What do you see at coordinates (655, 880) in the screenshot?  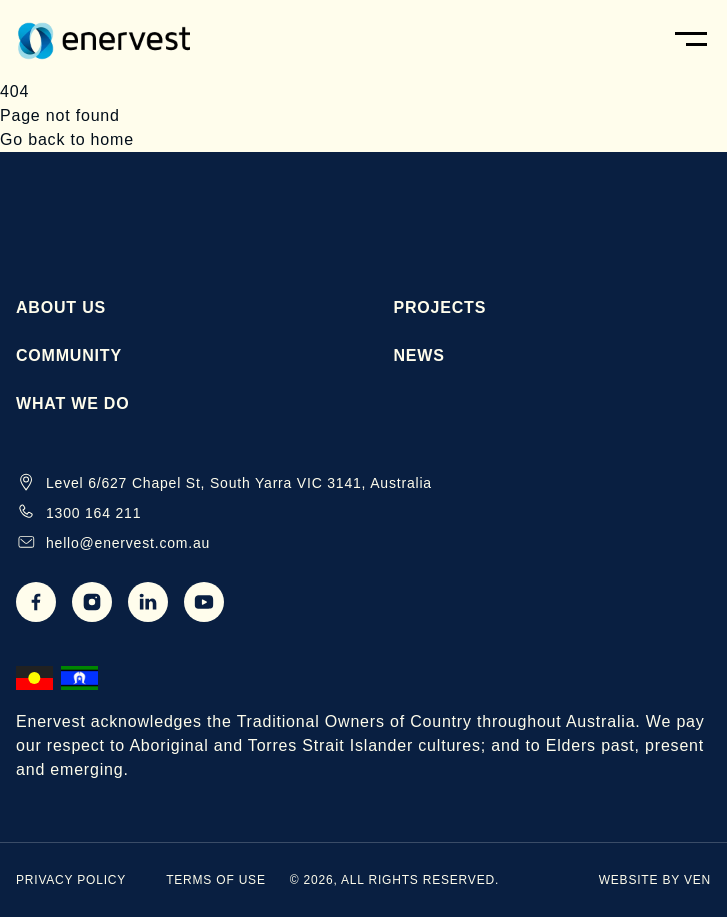 I see `website by ven` at bounding box center [655, 880].